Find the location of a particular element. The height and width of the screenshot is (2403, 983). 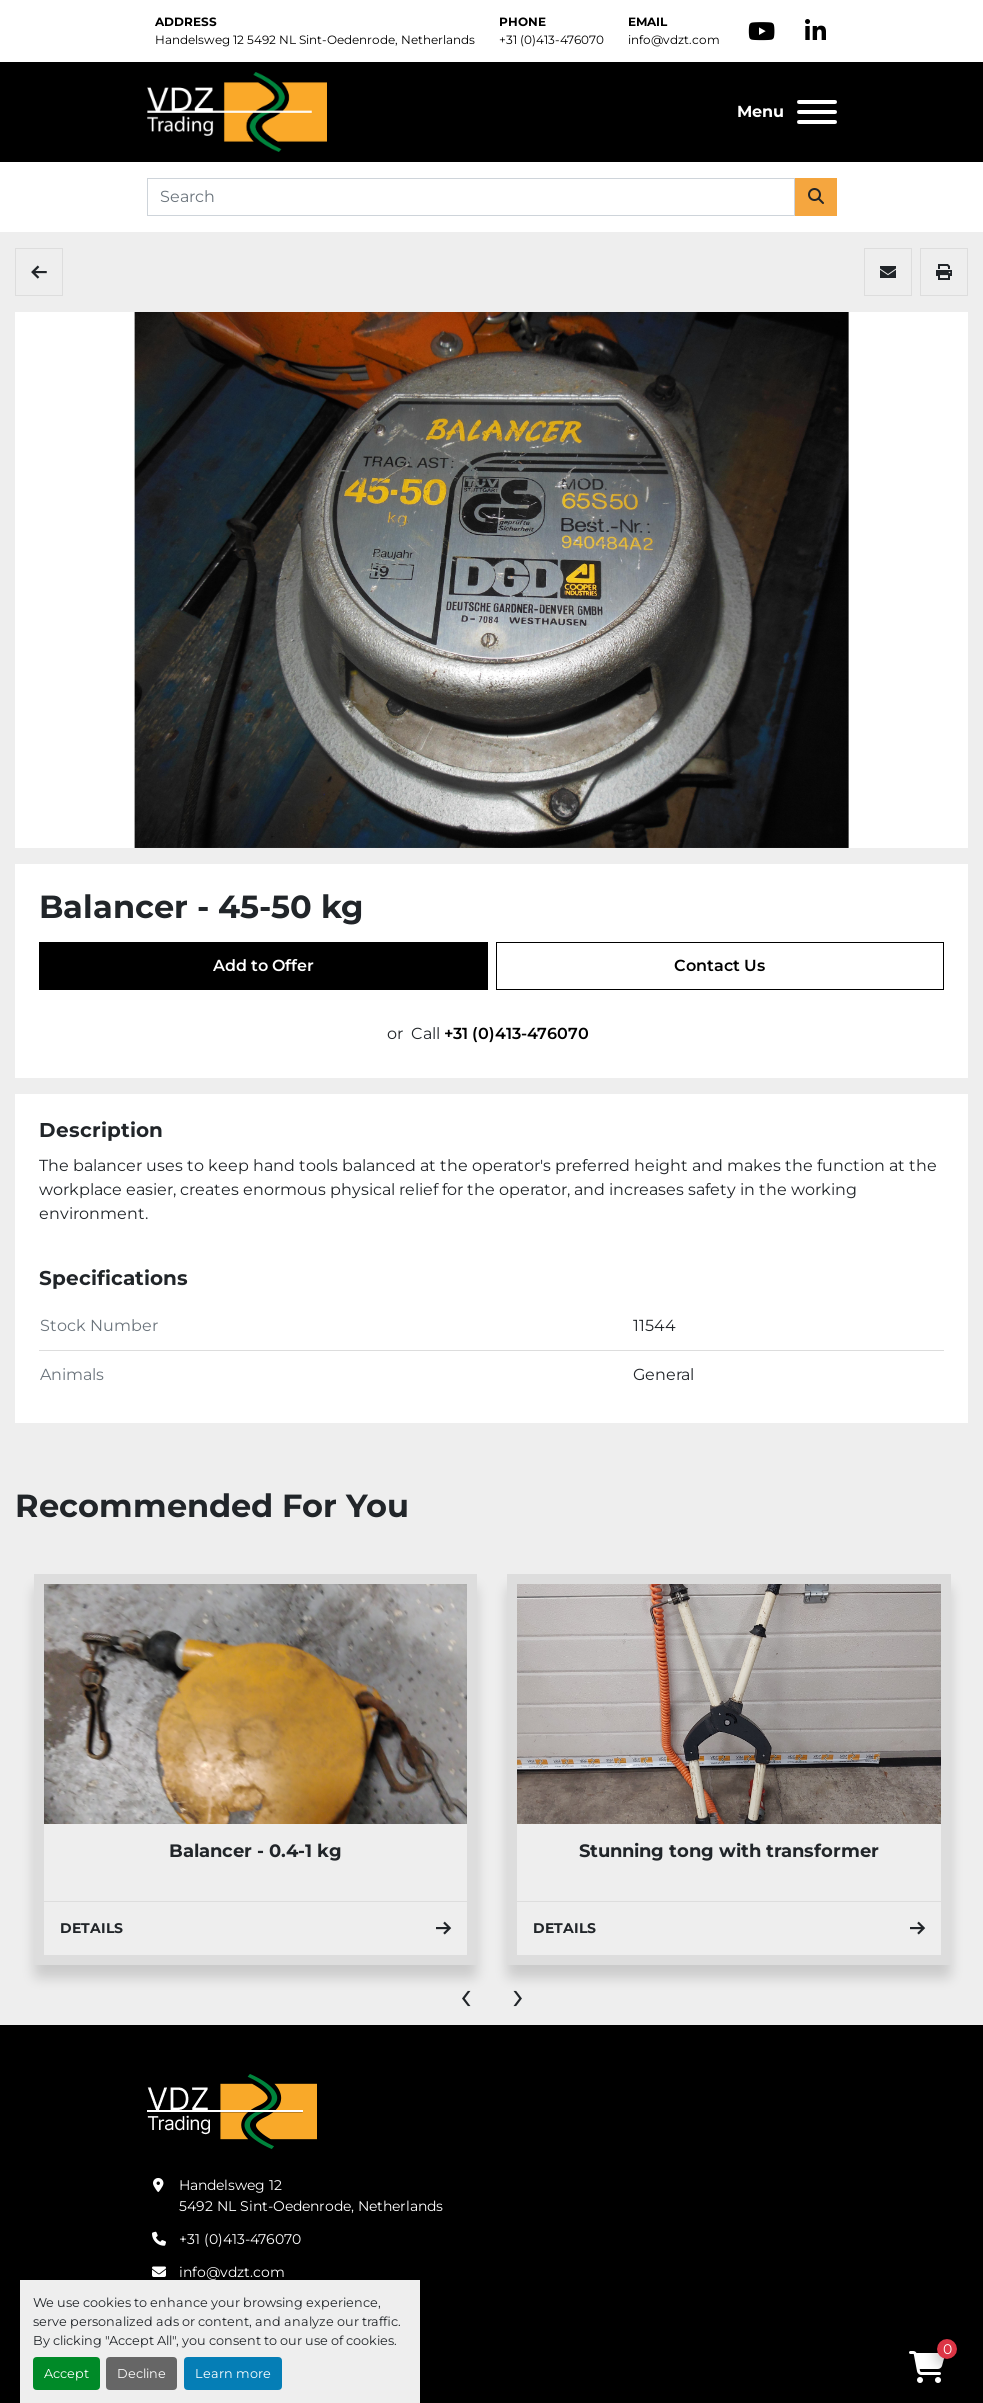

Hook cart is located at coordinates (255, 1851).